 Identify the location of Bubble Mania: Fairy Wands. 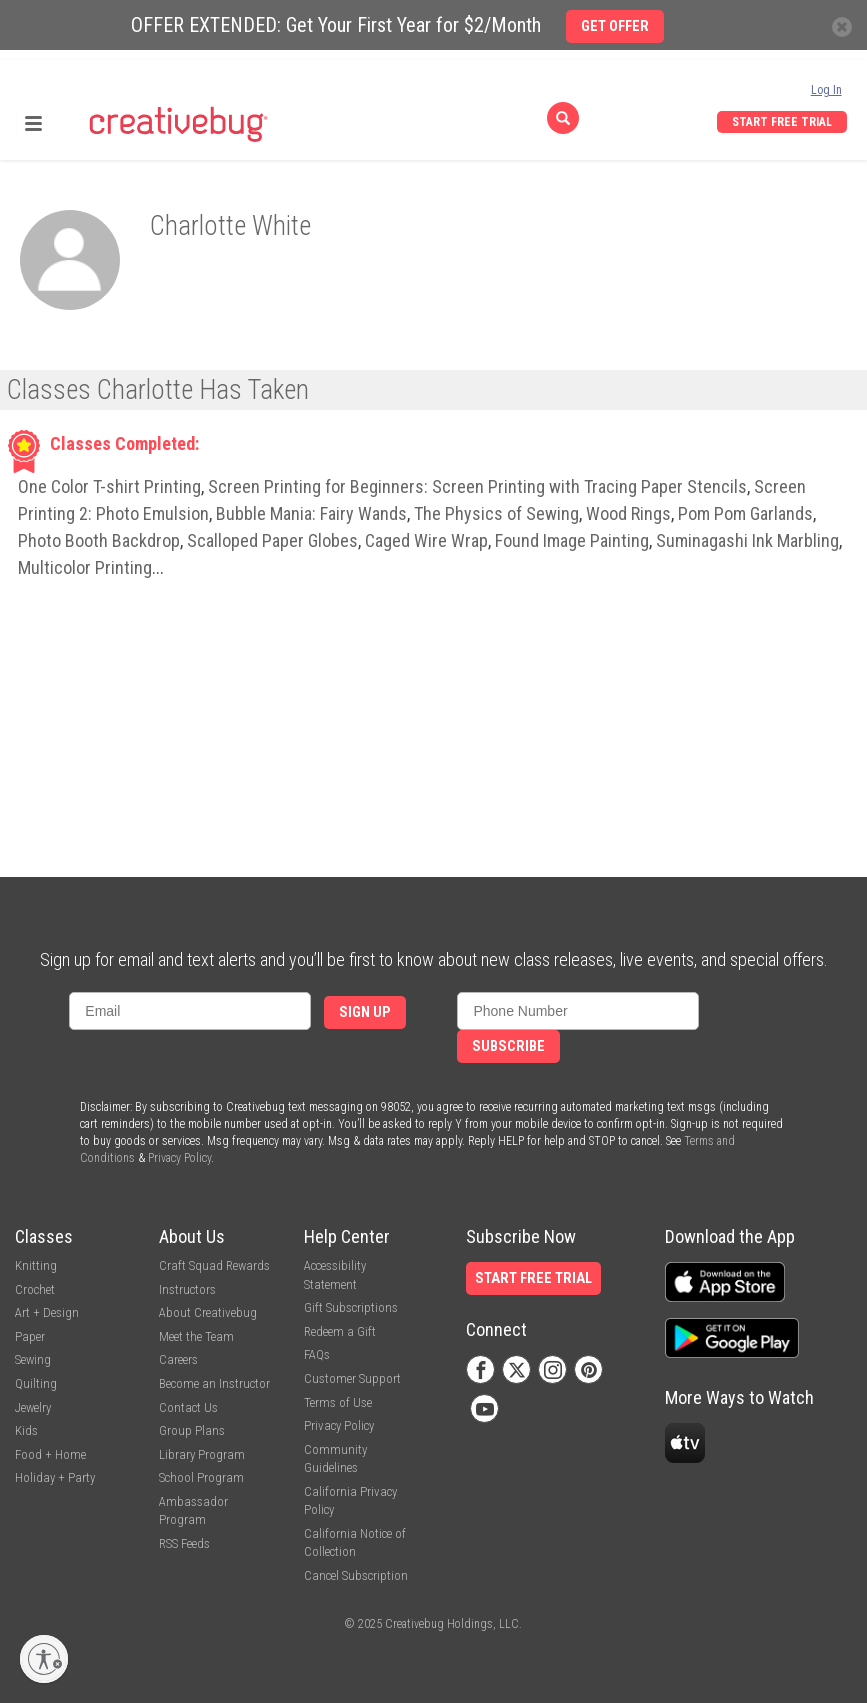
(311, 513).